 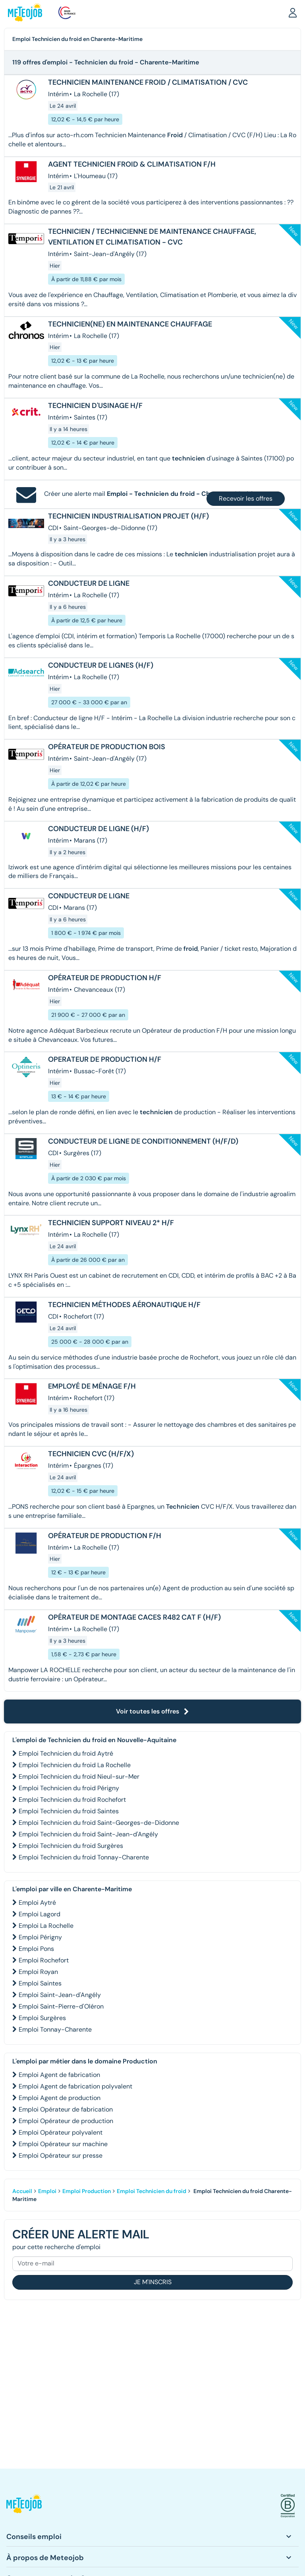 What do you see at coordinates (66, 2121) in the screenshot?
I see `Emploi Opérateur de production` at bounding box center [66, 2121].